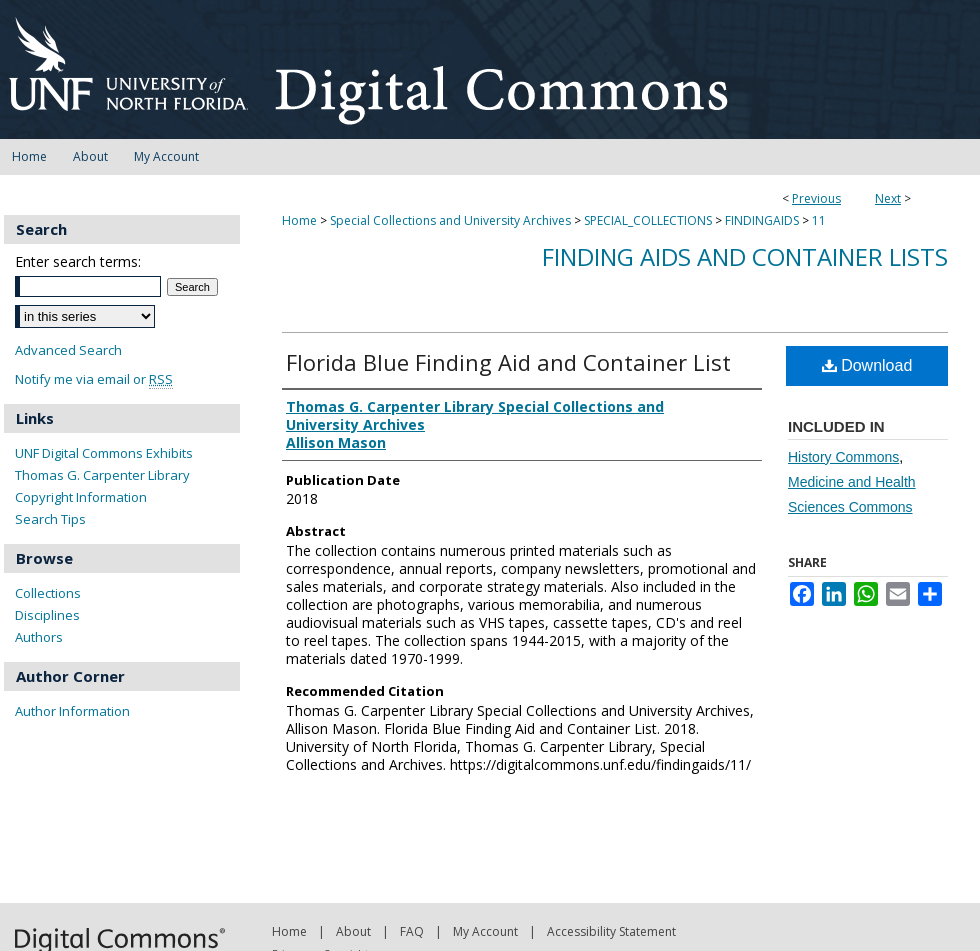  I want to click on Special Collections and University Archives, so click(450, 220).